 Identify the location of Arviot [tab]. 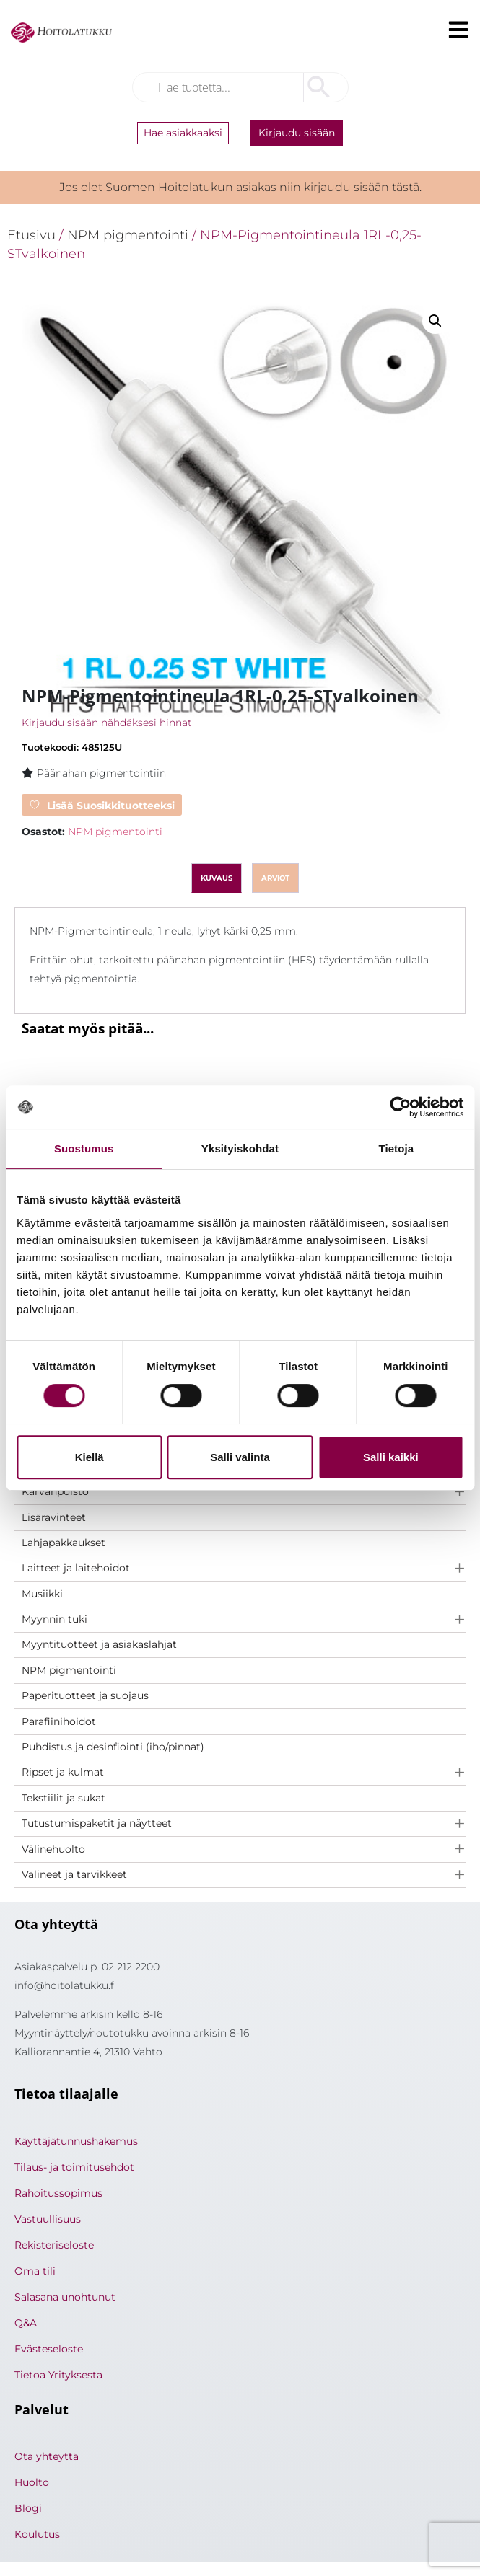
(275, 878).